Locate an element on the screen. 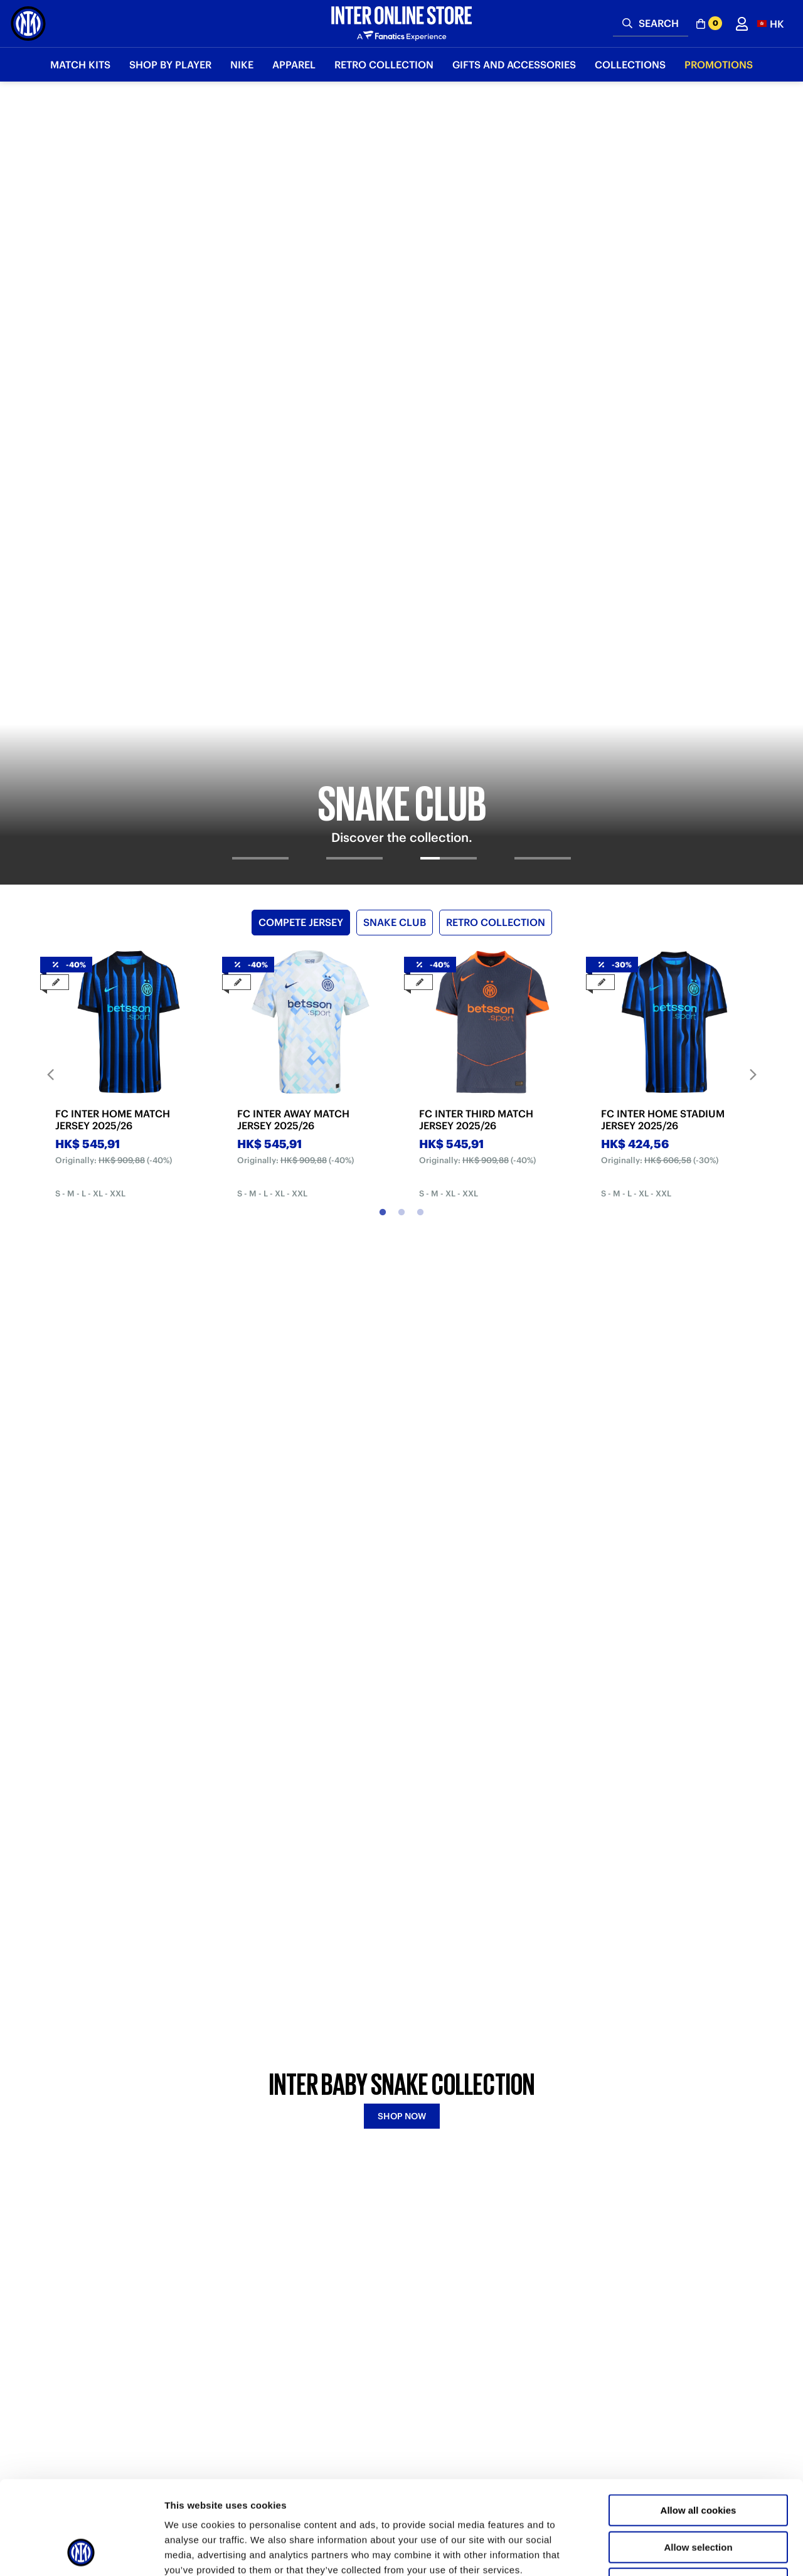 This screenshot has height=2576, width=803. Use necessary cookies only is located at coordinates (698, 2496).